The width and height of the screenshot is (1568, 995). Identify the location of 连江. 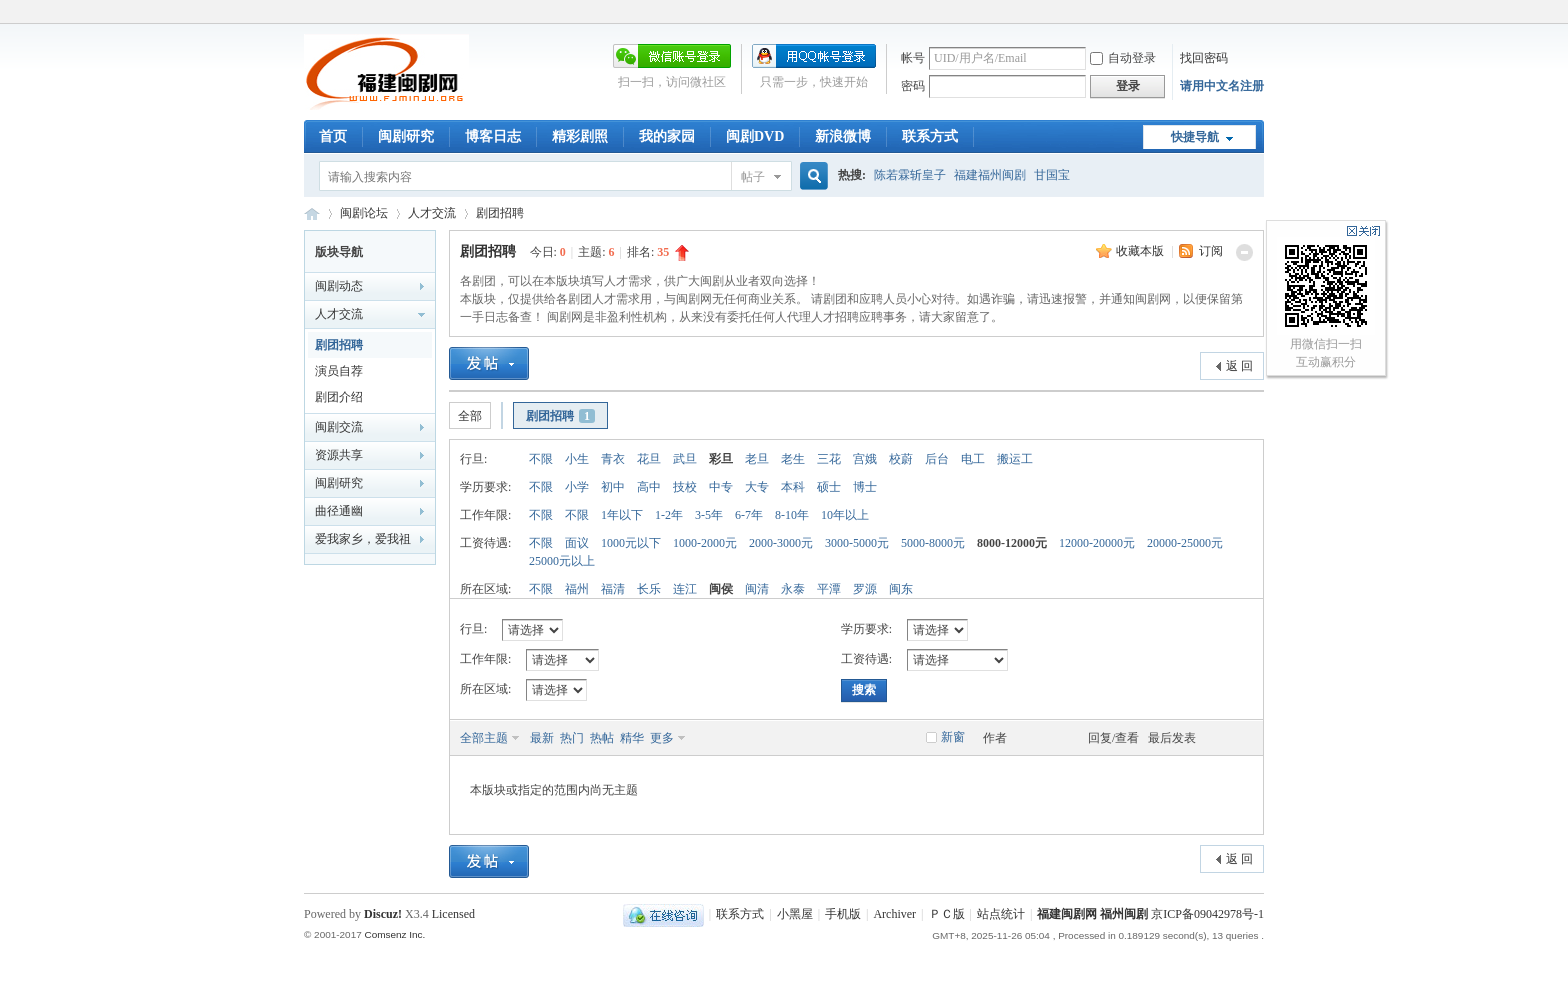
(685, 589).